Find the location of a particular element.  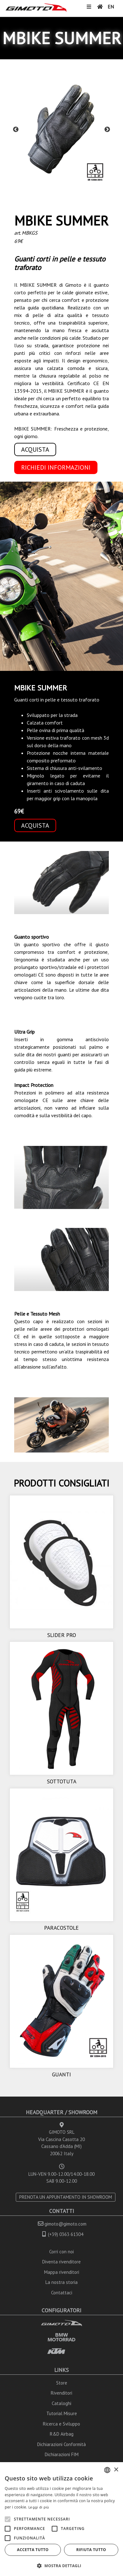

[alert] is located at coordinates (61, 2519).